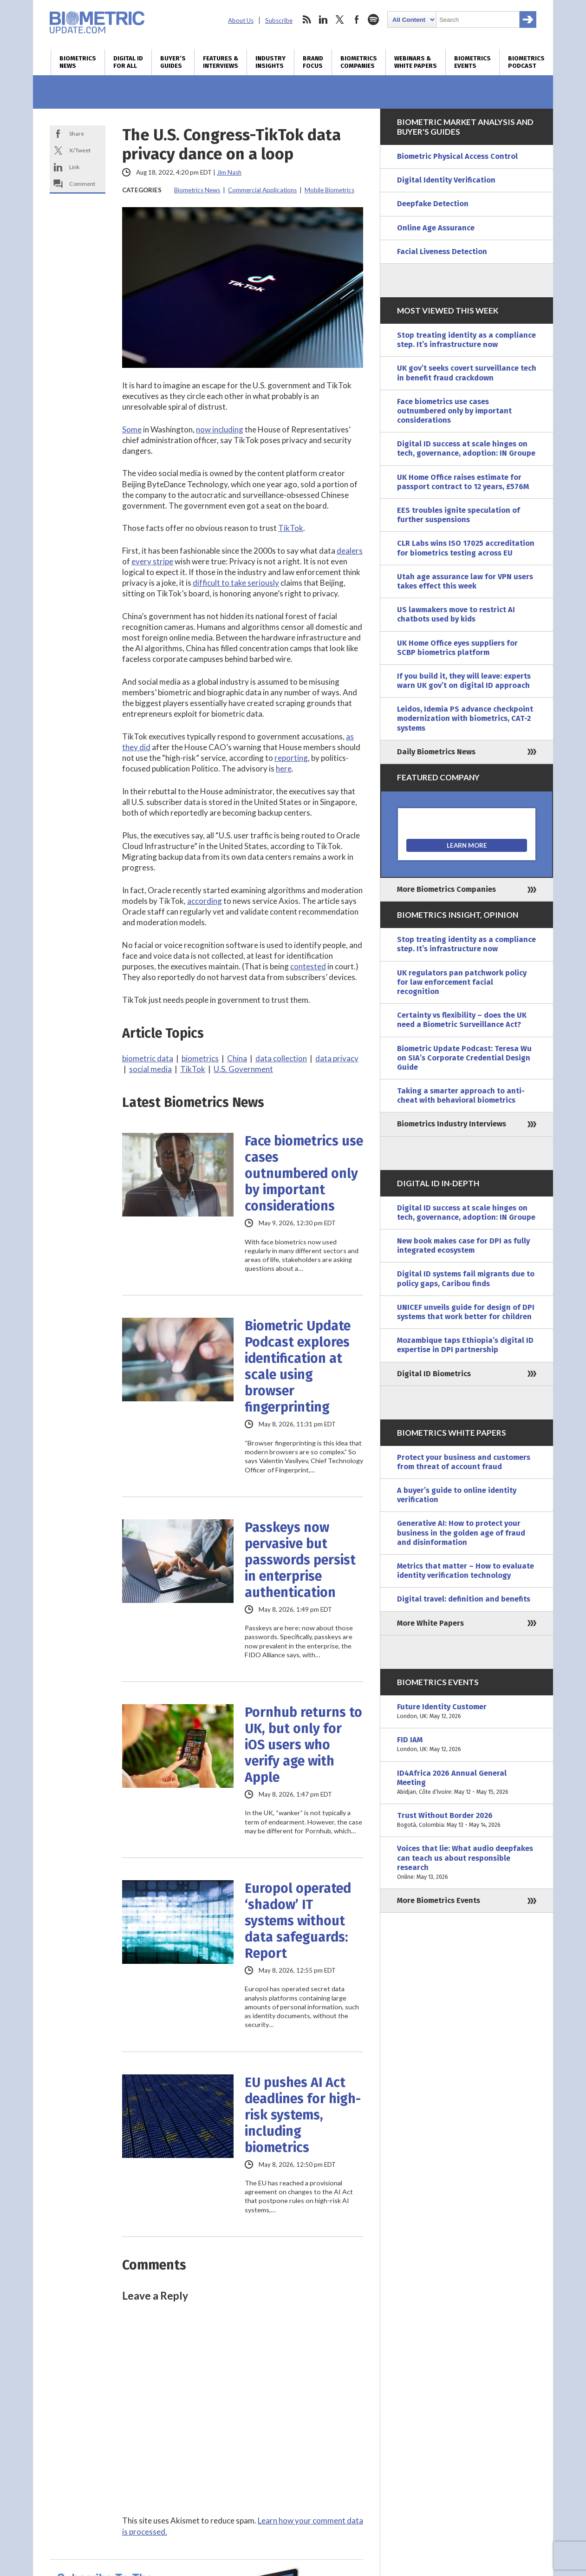  Describe the element at coordinates (438, 1900) in the screenshot. I see `More Biometrics Events` at that location.